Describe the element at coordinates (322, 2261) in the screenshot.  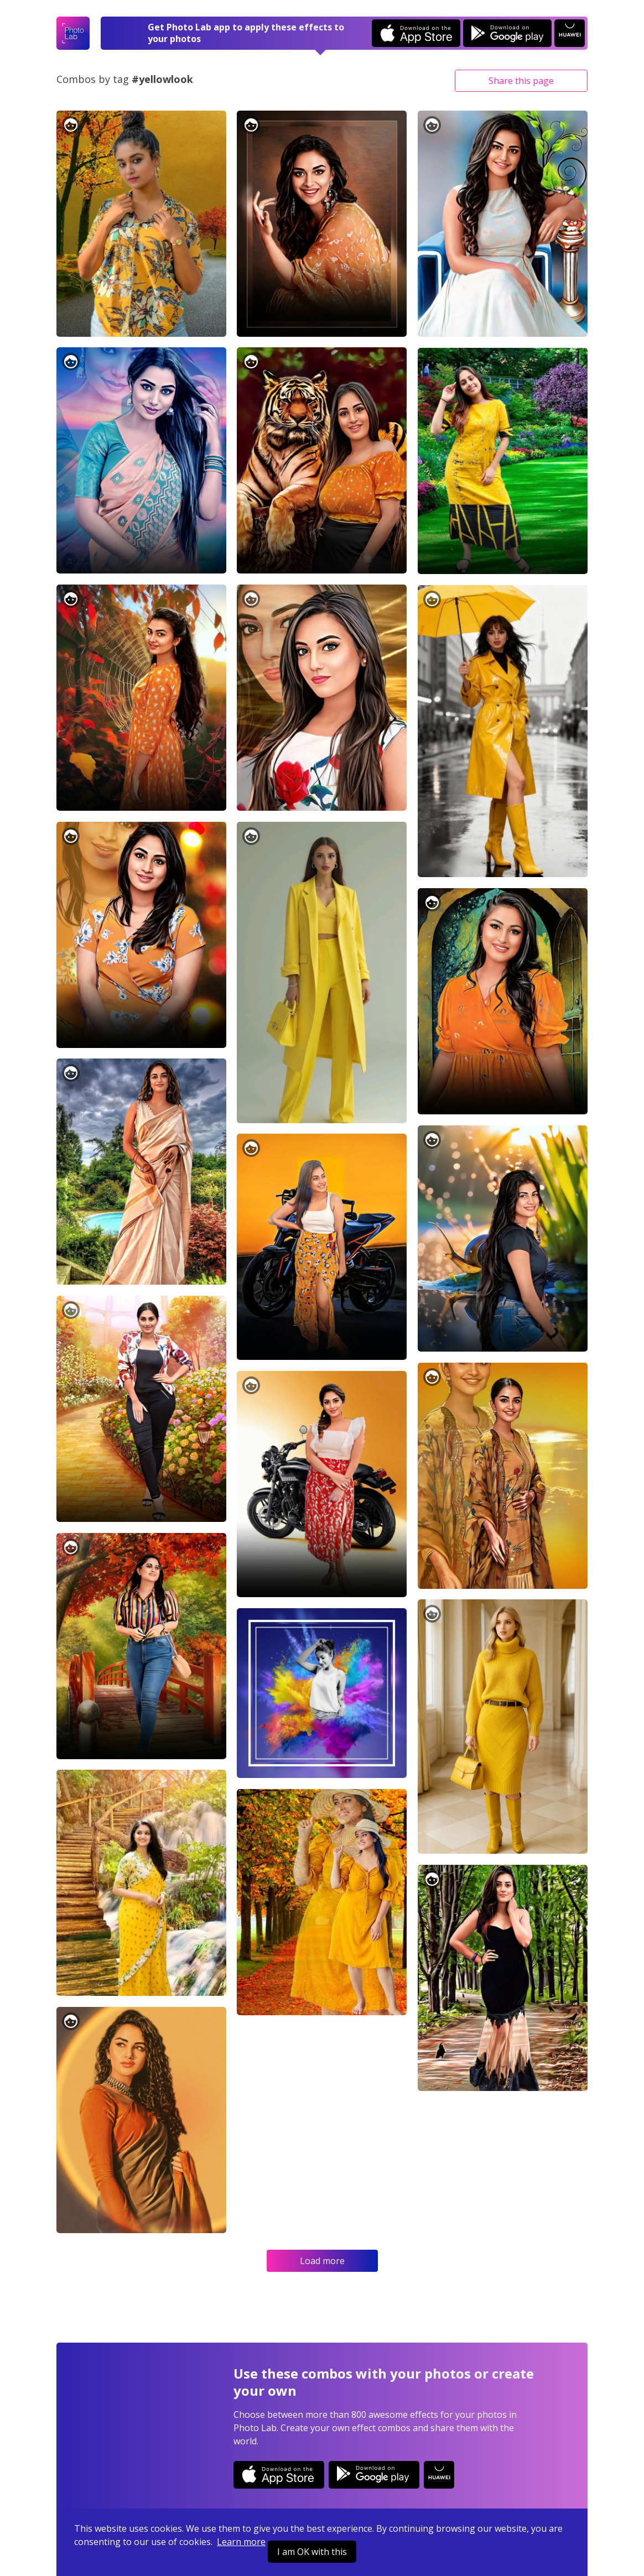
I see `Load more` at that location.